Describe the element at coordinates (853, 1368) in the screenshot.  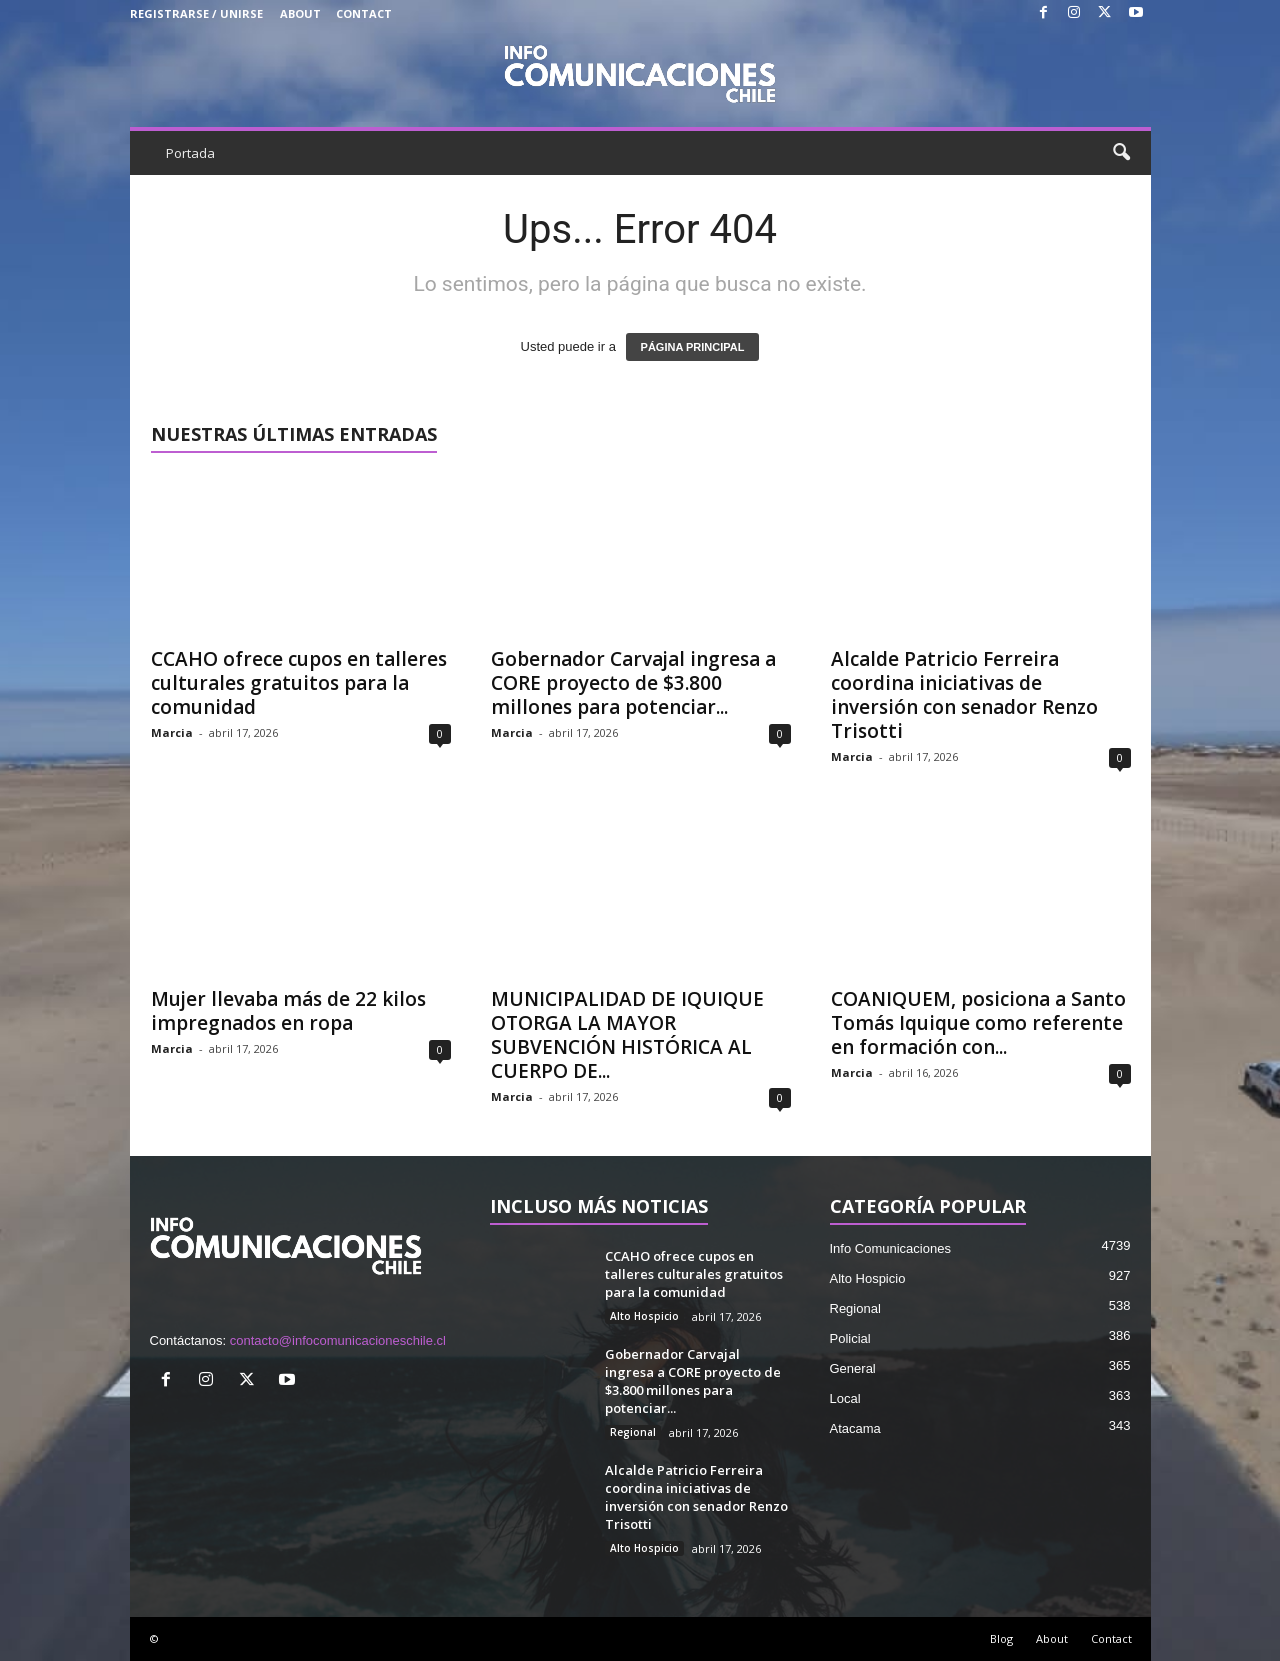
I see `General` at that location.